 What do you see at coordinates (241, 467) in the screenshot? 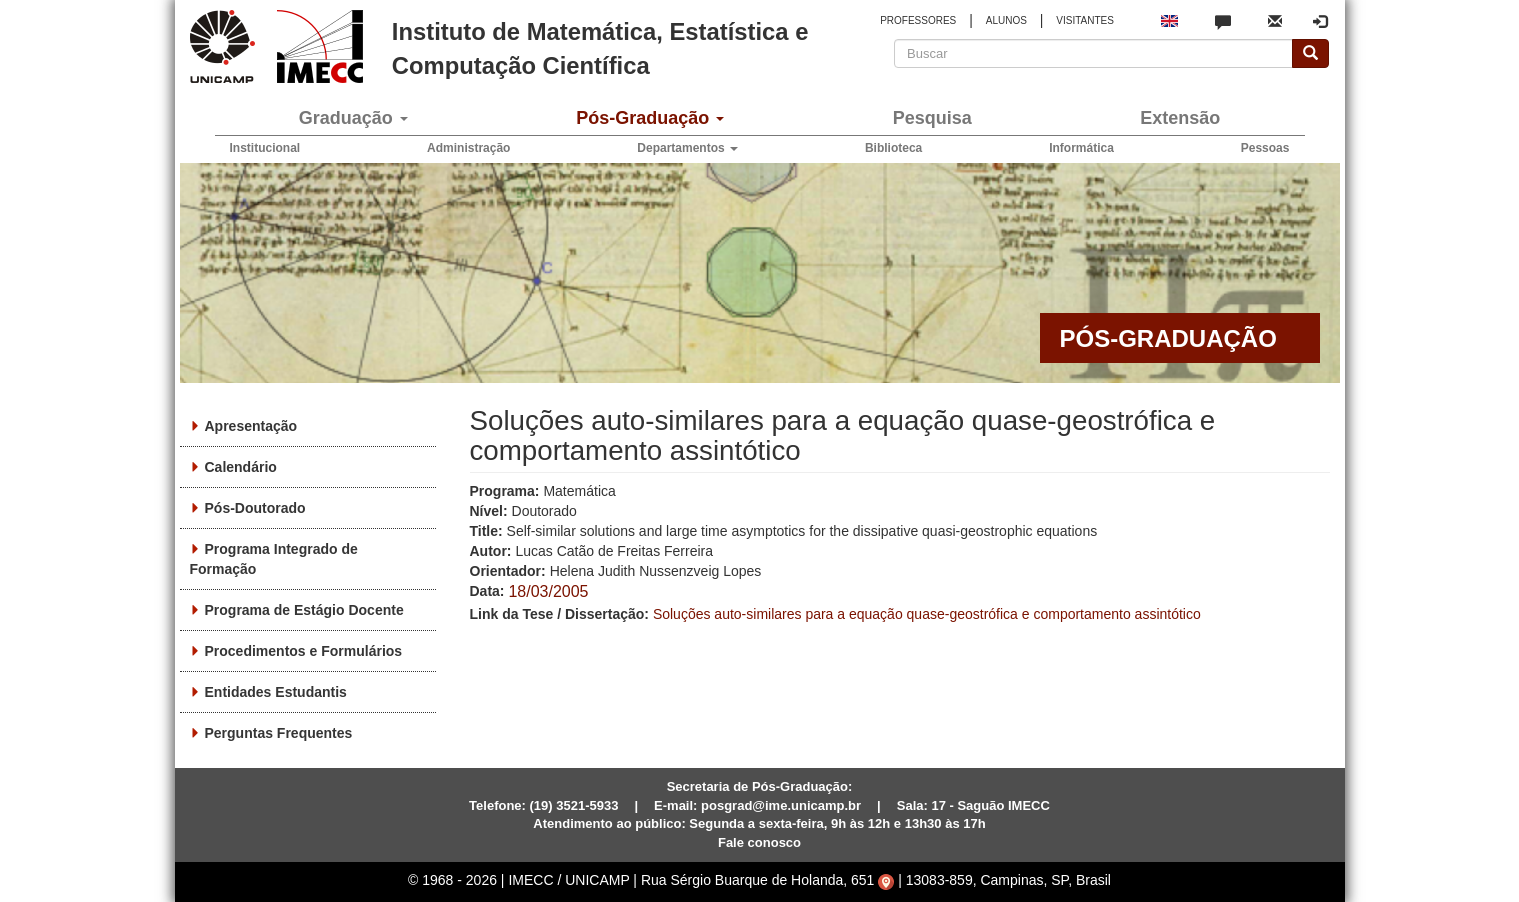
I see `Calendário` at bounding box center [241, 467].